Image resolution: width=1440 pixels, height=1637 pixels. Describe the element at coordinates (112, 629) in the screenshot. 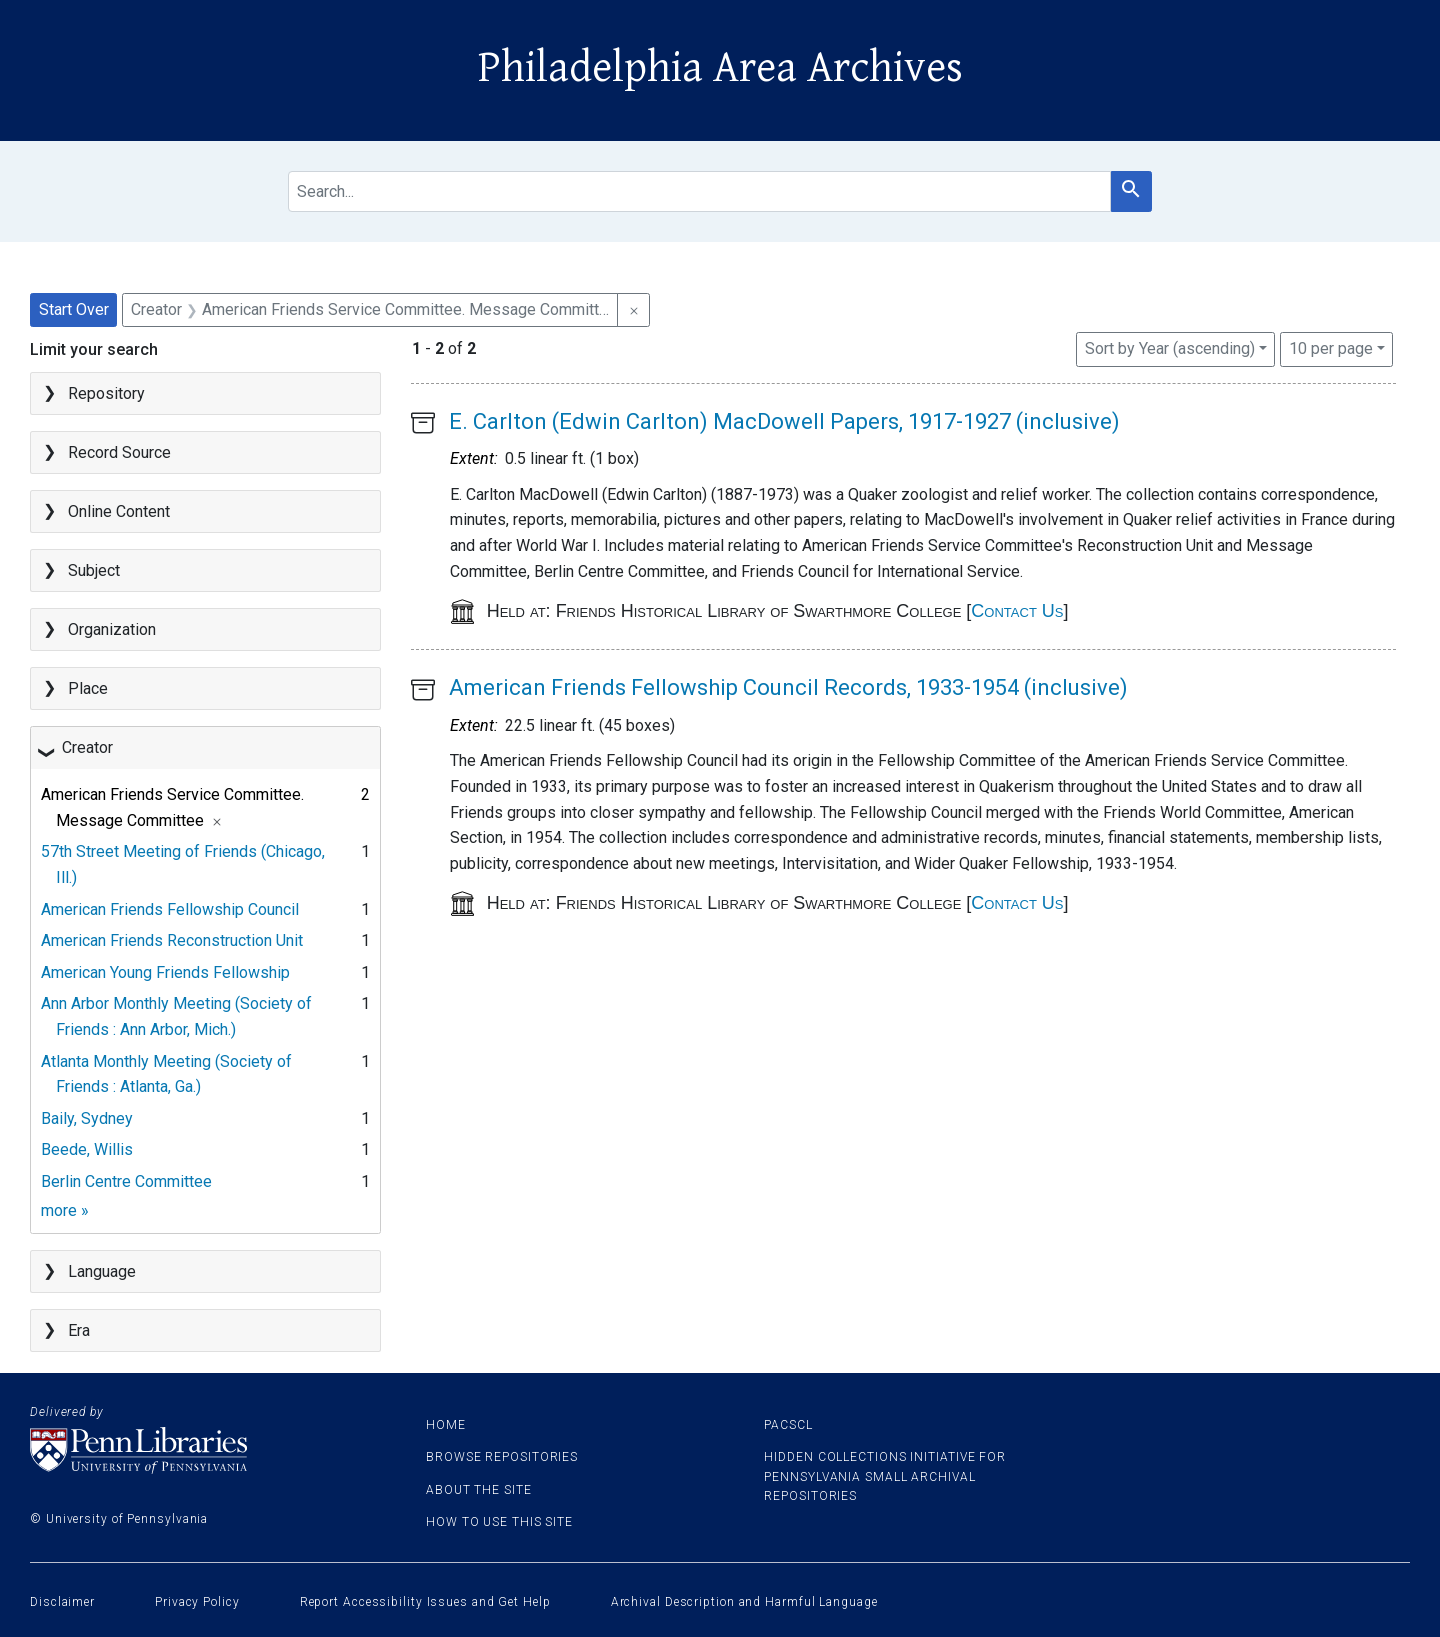

I see `Organization` at that location.